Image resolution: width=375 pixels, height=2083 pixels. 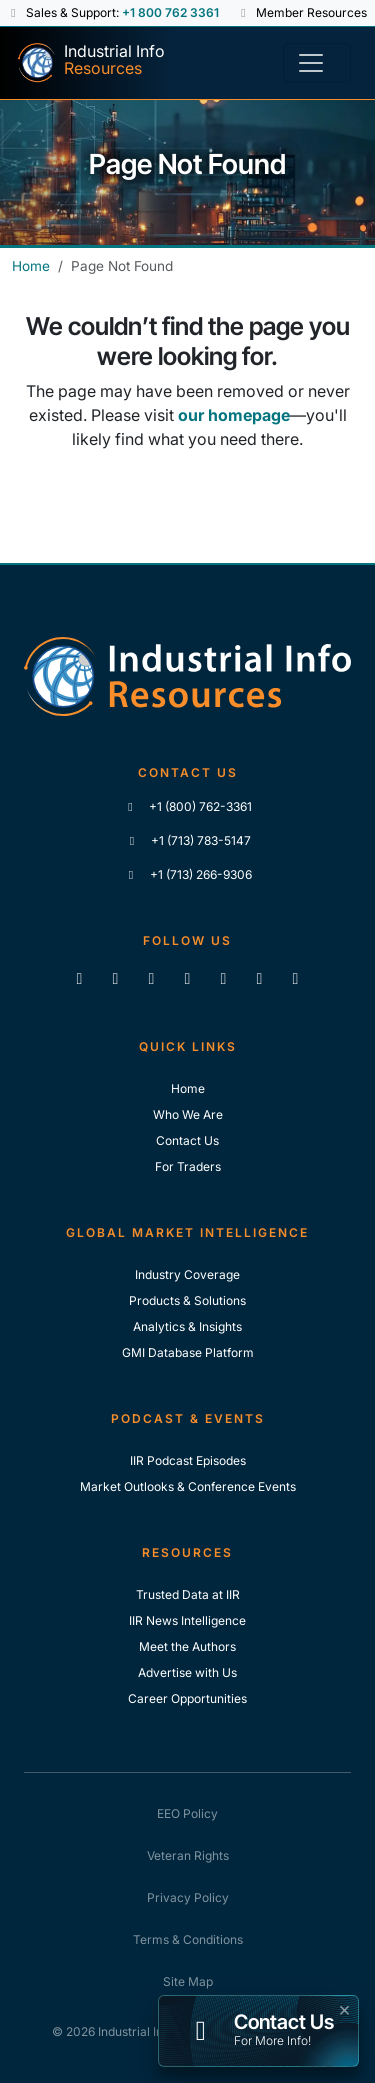 I want to click on Veteran Rights [IIR Veteran Rights], so click(x=188, y=1855).